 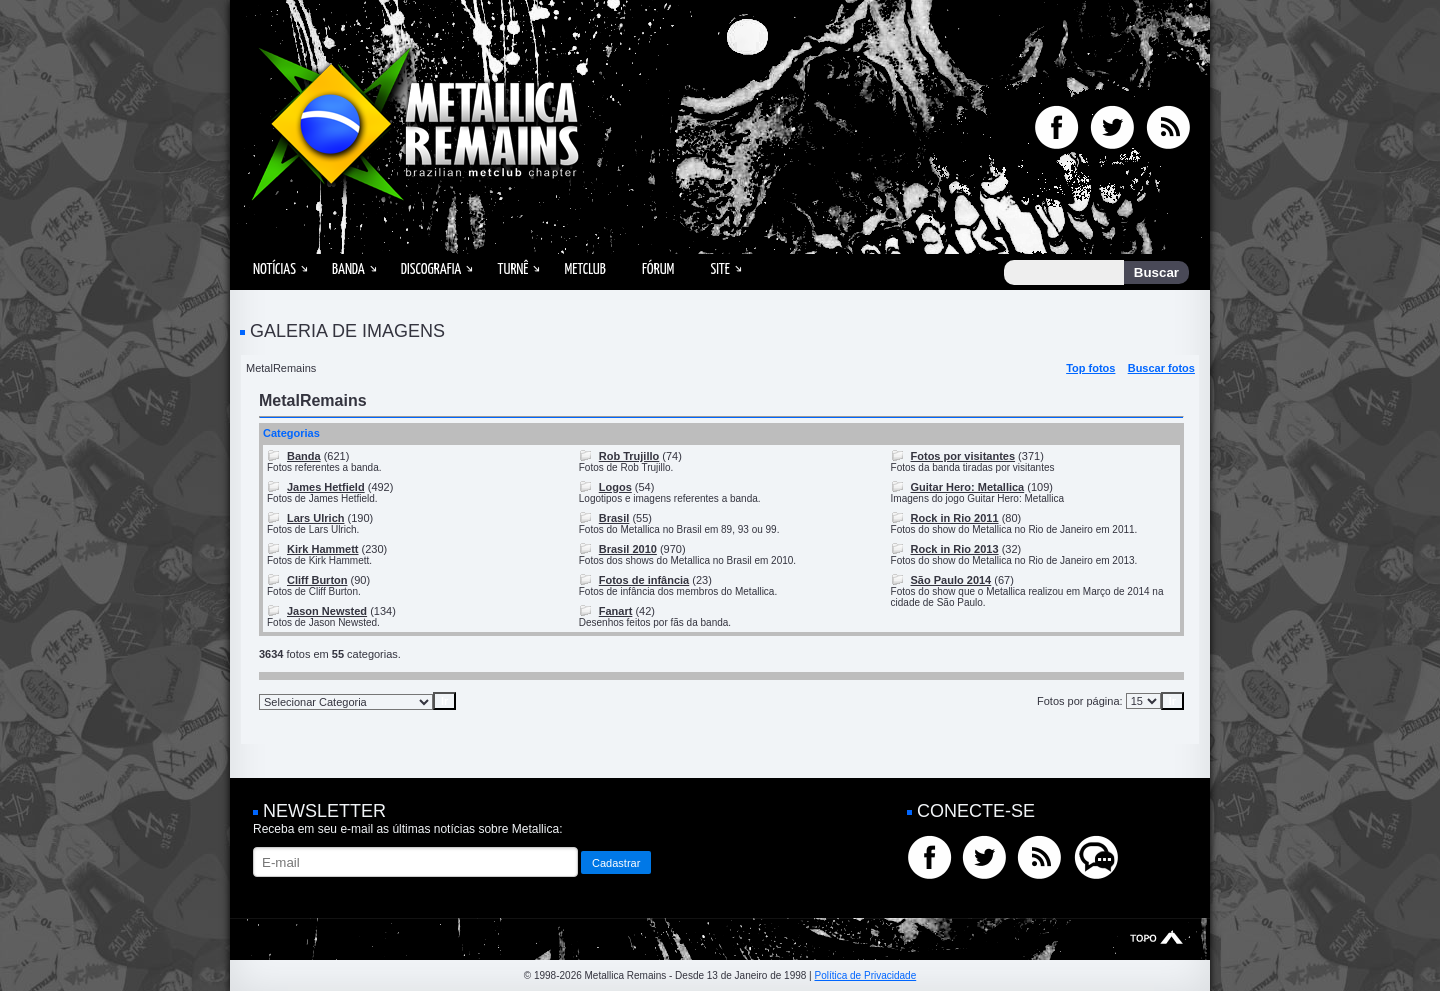 What do you see at coordinates (326, 487) in the screenshot?
I see `James Hetfield` at bounding box center [326, 487].